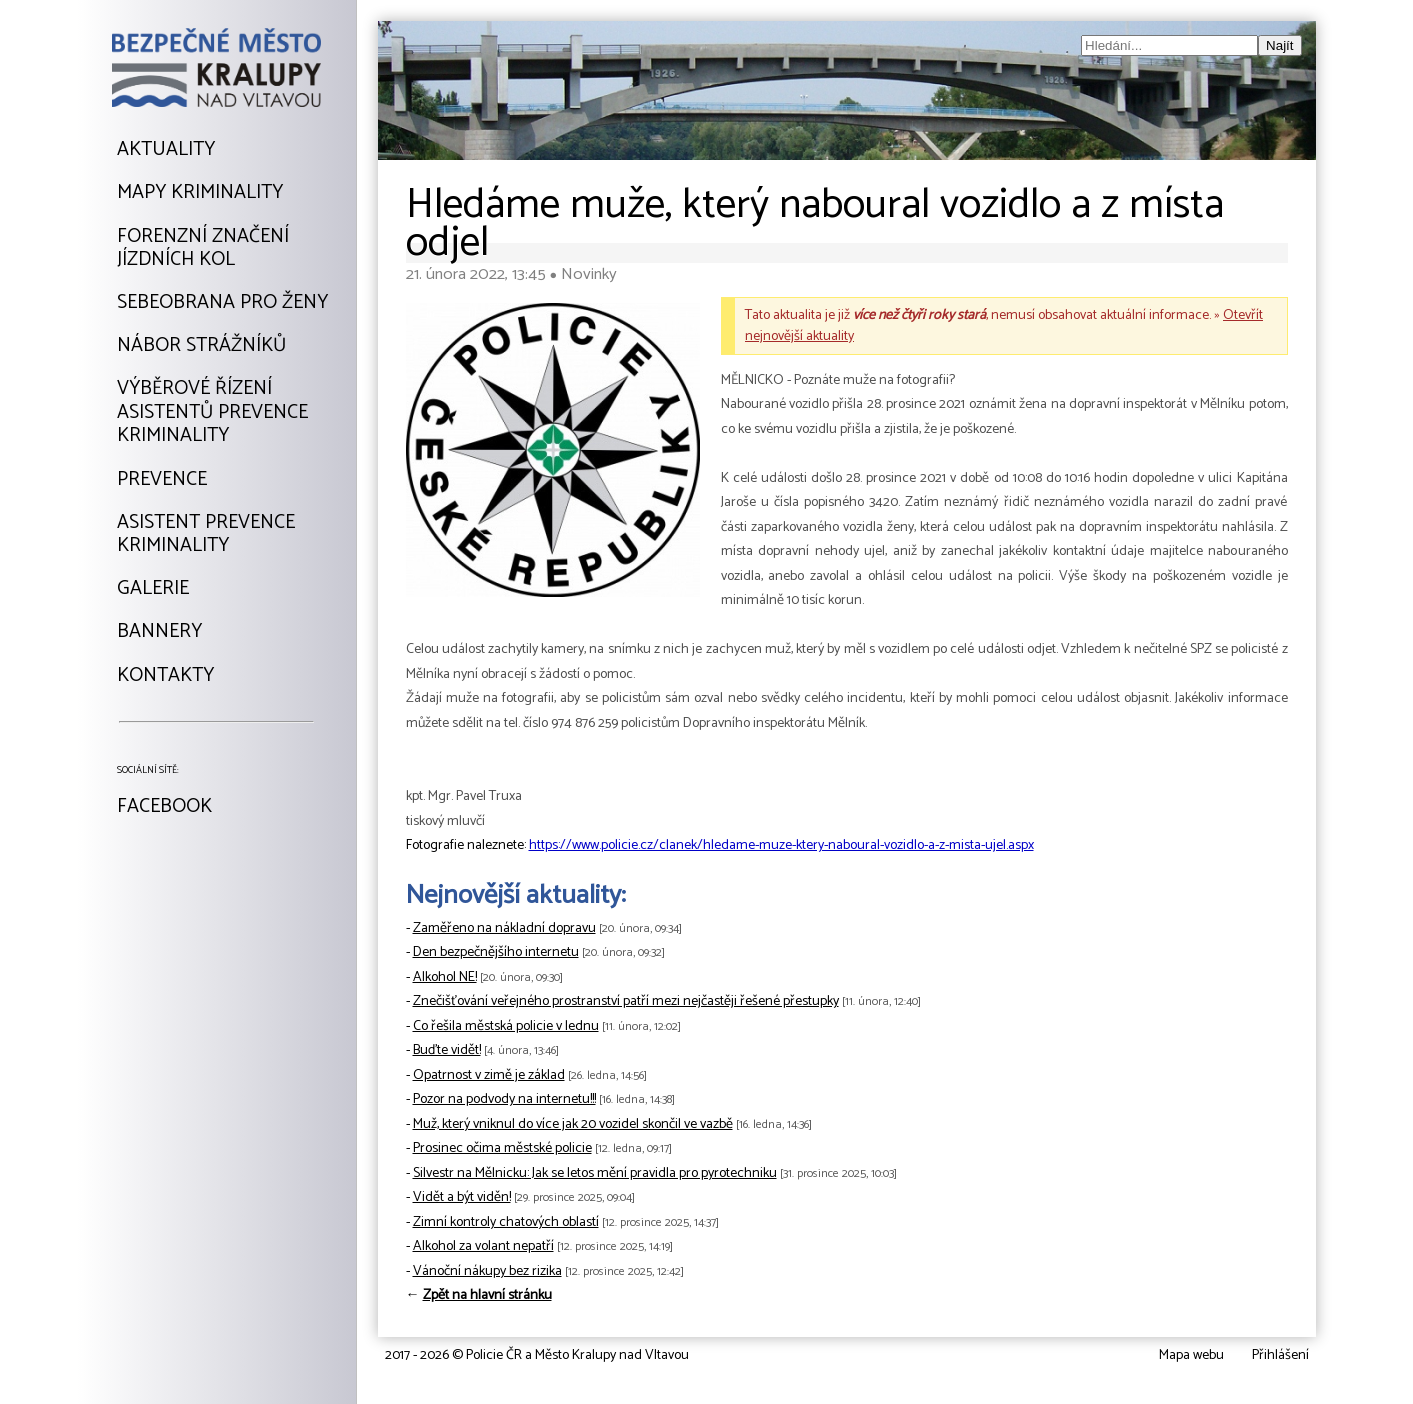 This screenshot has width=1413, height=1404. I want to click on Buďte vidět!, so click(447, 1050).